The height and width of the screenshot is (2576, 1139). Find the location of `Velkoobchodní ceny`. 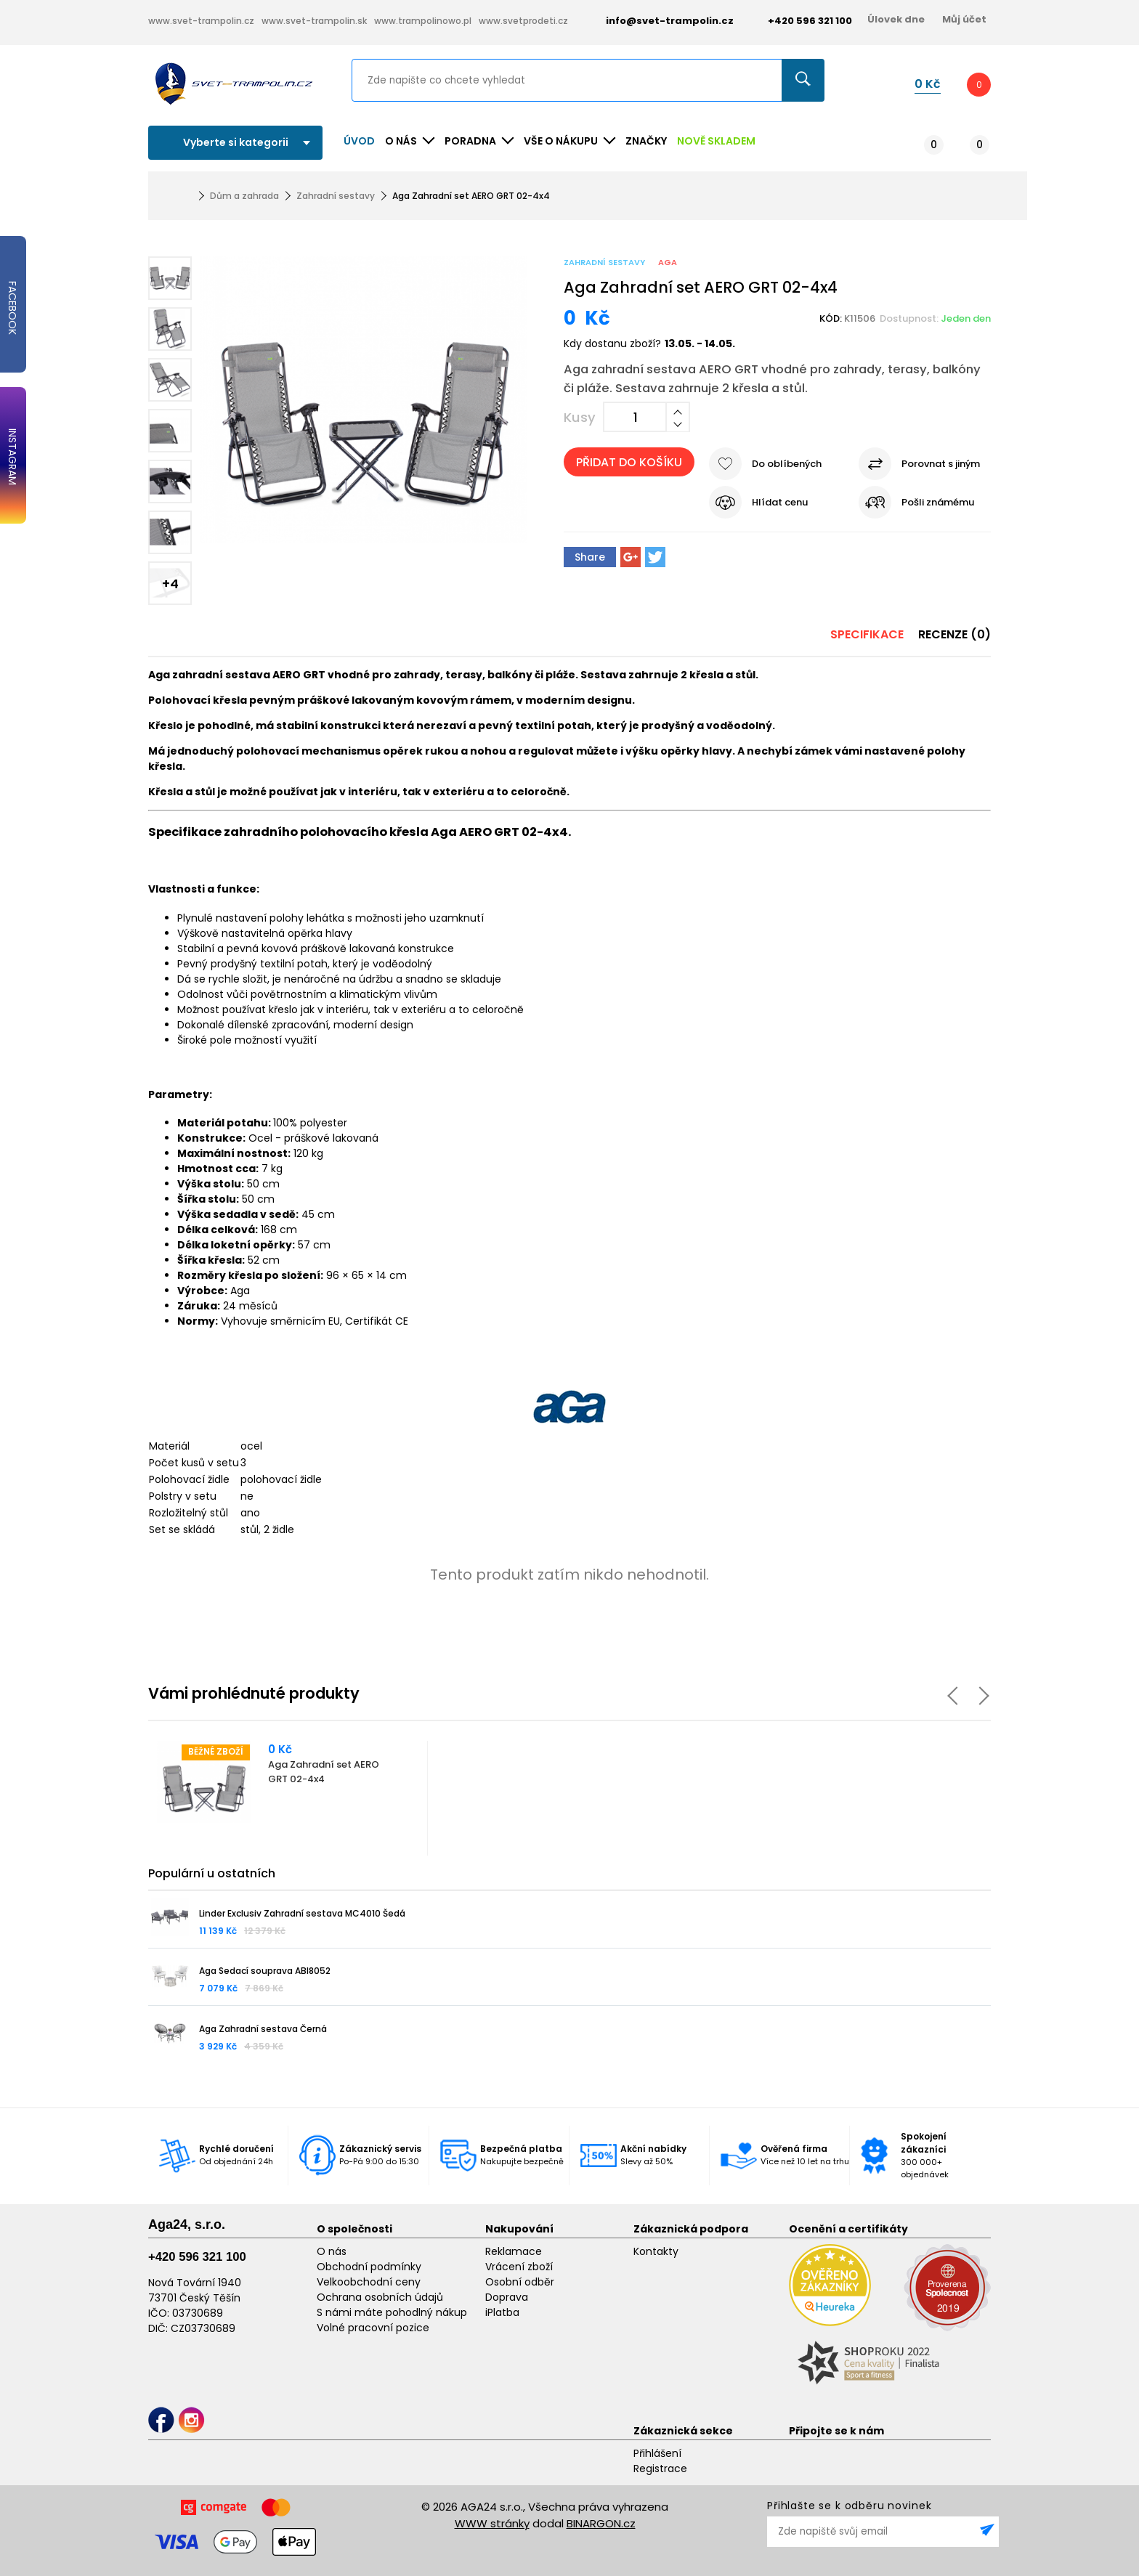

Velkoobchodní ceny is located at coordinates (369, 2282).